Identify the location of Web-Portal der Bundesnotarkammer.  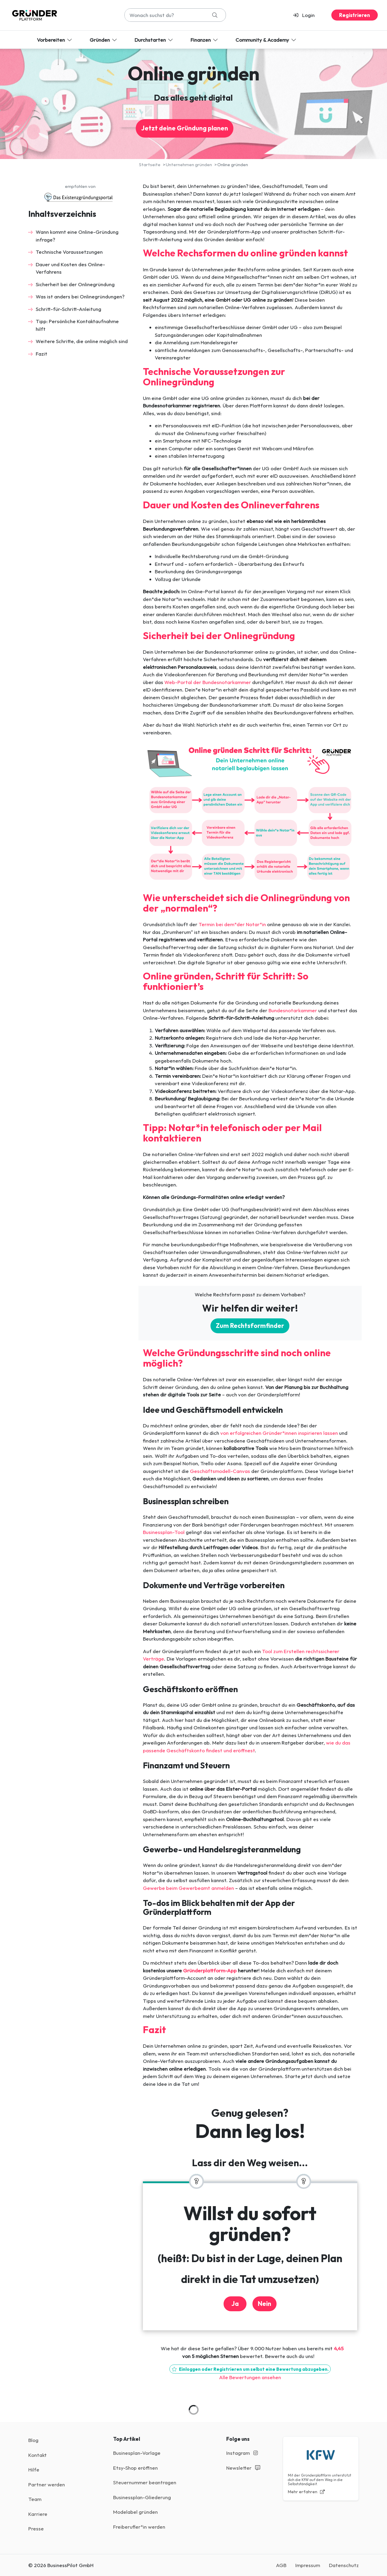
(207, 682).